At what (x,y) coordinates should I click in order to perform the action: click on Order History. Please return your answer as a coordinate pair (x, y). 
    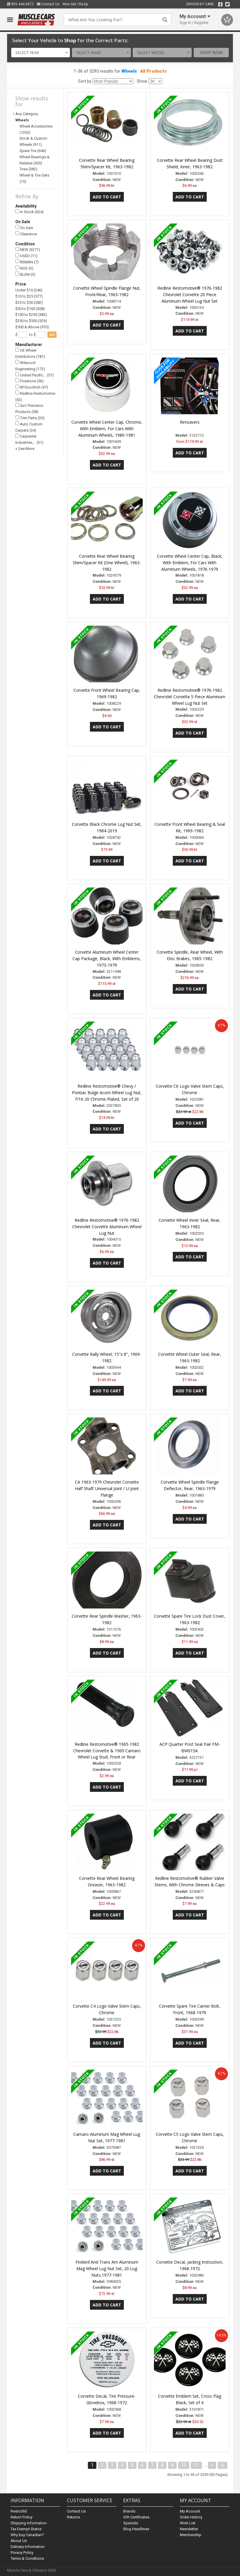
    Looking at the image, I should click on (191, 2517).